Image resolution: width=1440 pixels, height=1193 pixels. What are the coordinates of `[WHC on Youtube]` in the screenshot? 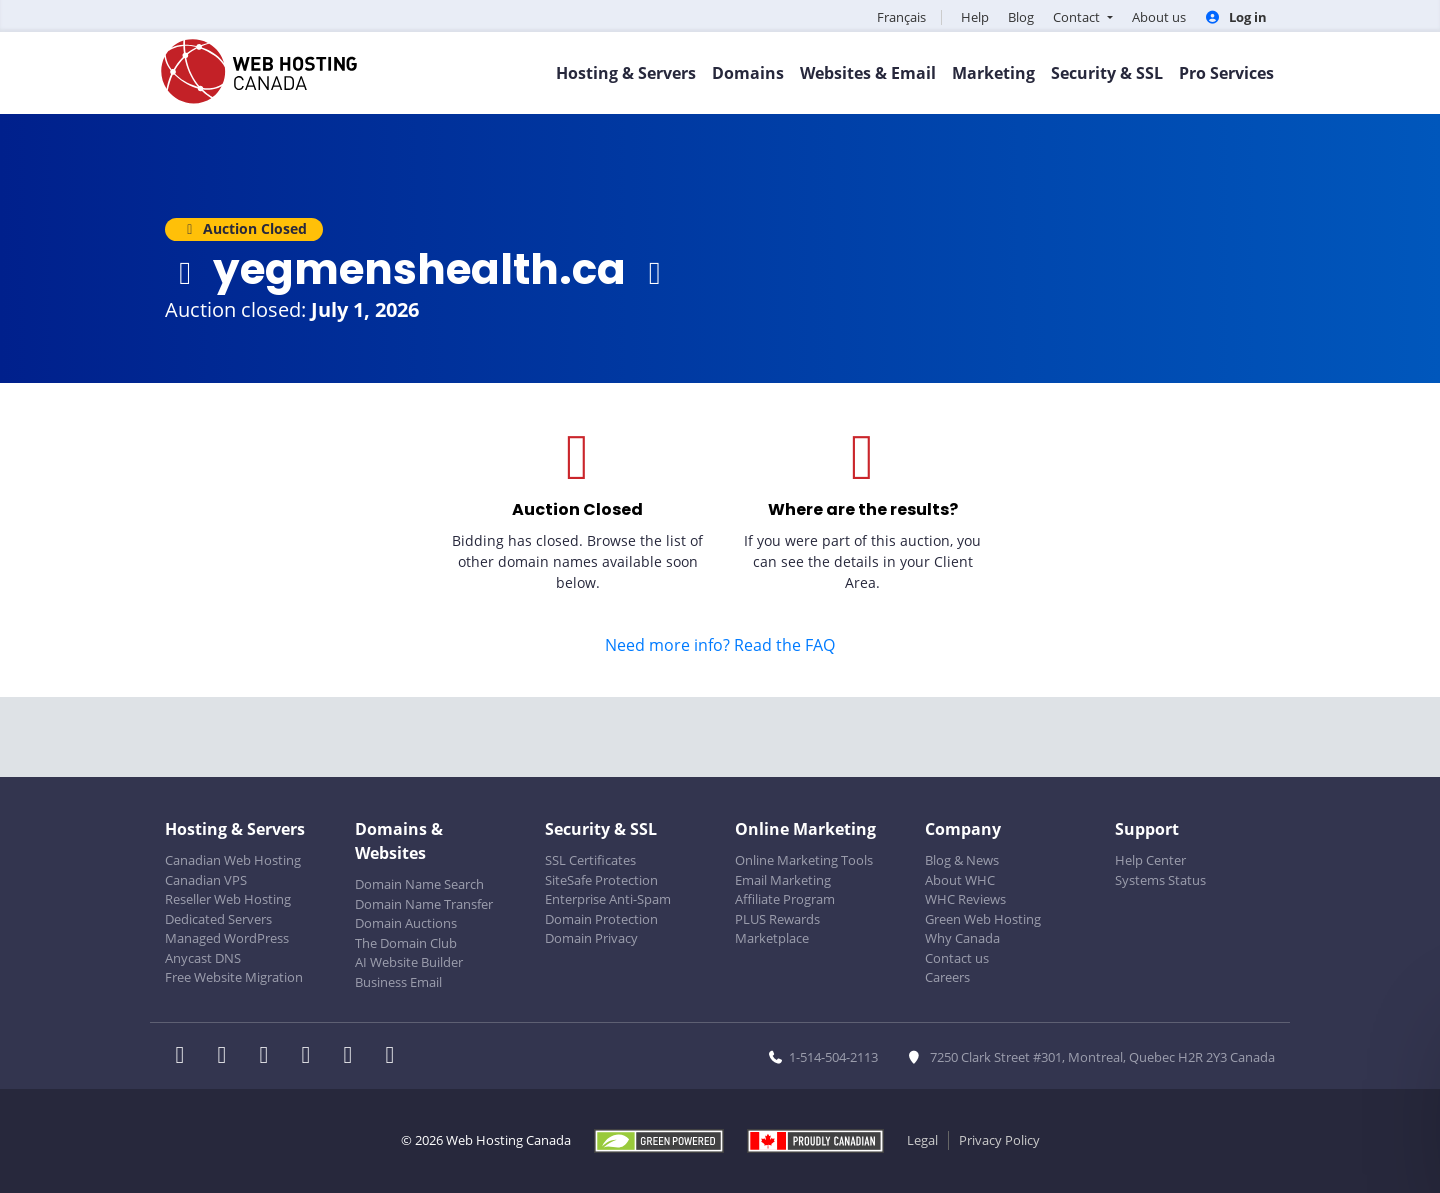 It's located at (354, 1057).